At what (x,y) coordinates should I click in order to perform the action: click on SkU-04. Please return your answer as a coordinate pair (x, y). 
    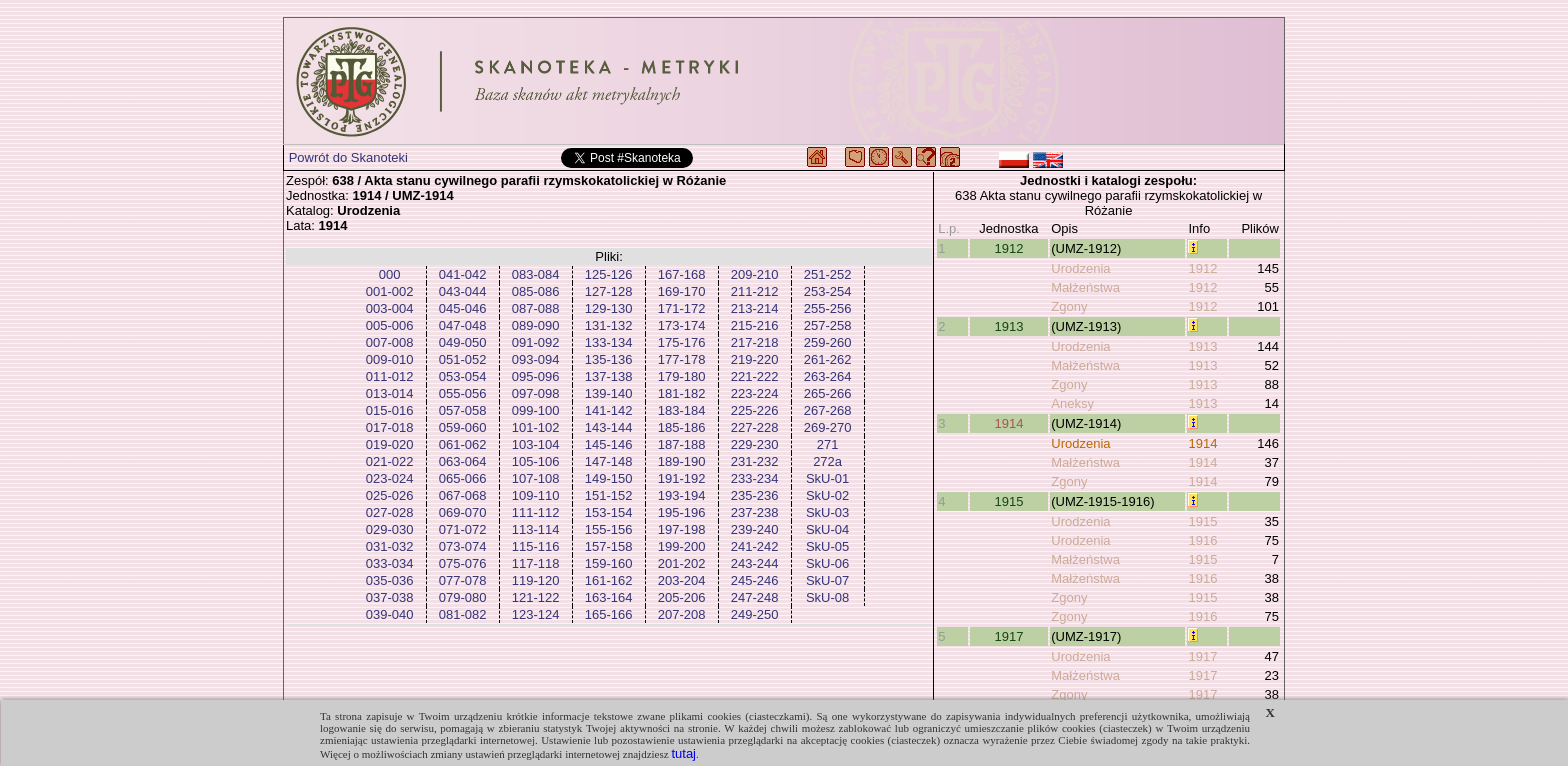
    Looking at the image, I should click on (827, 529).